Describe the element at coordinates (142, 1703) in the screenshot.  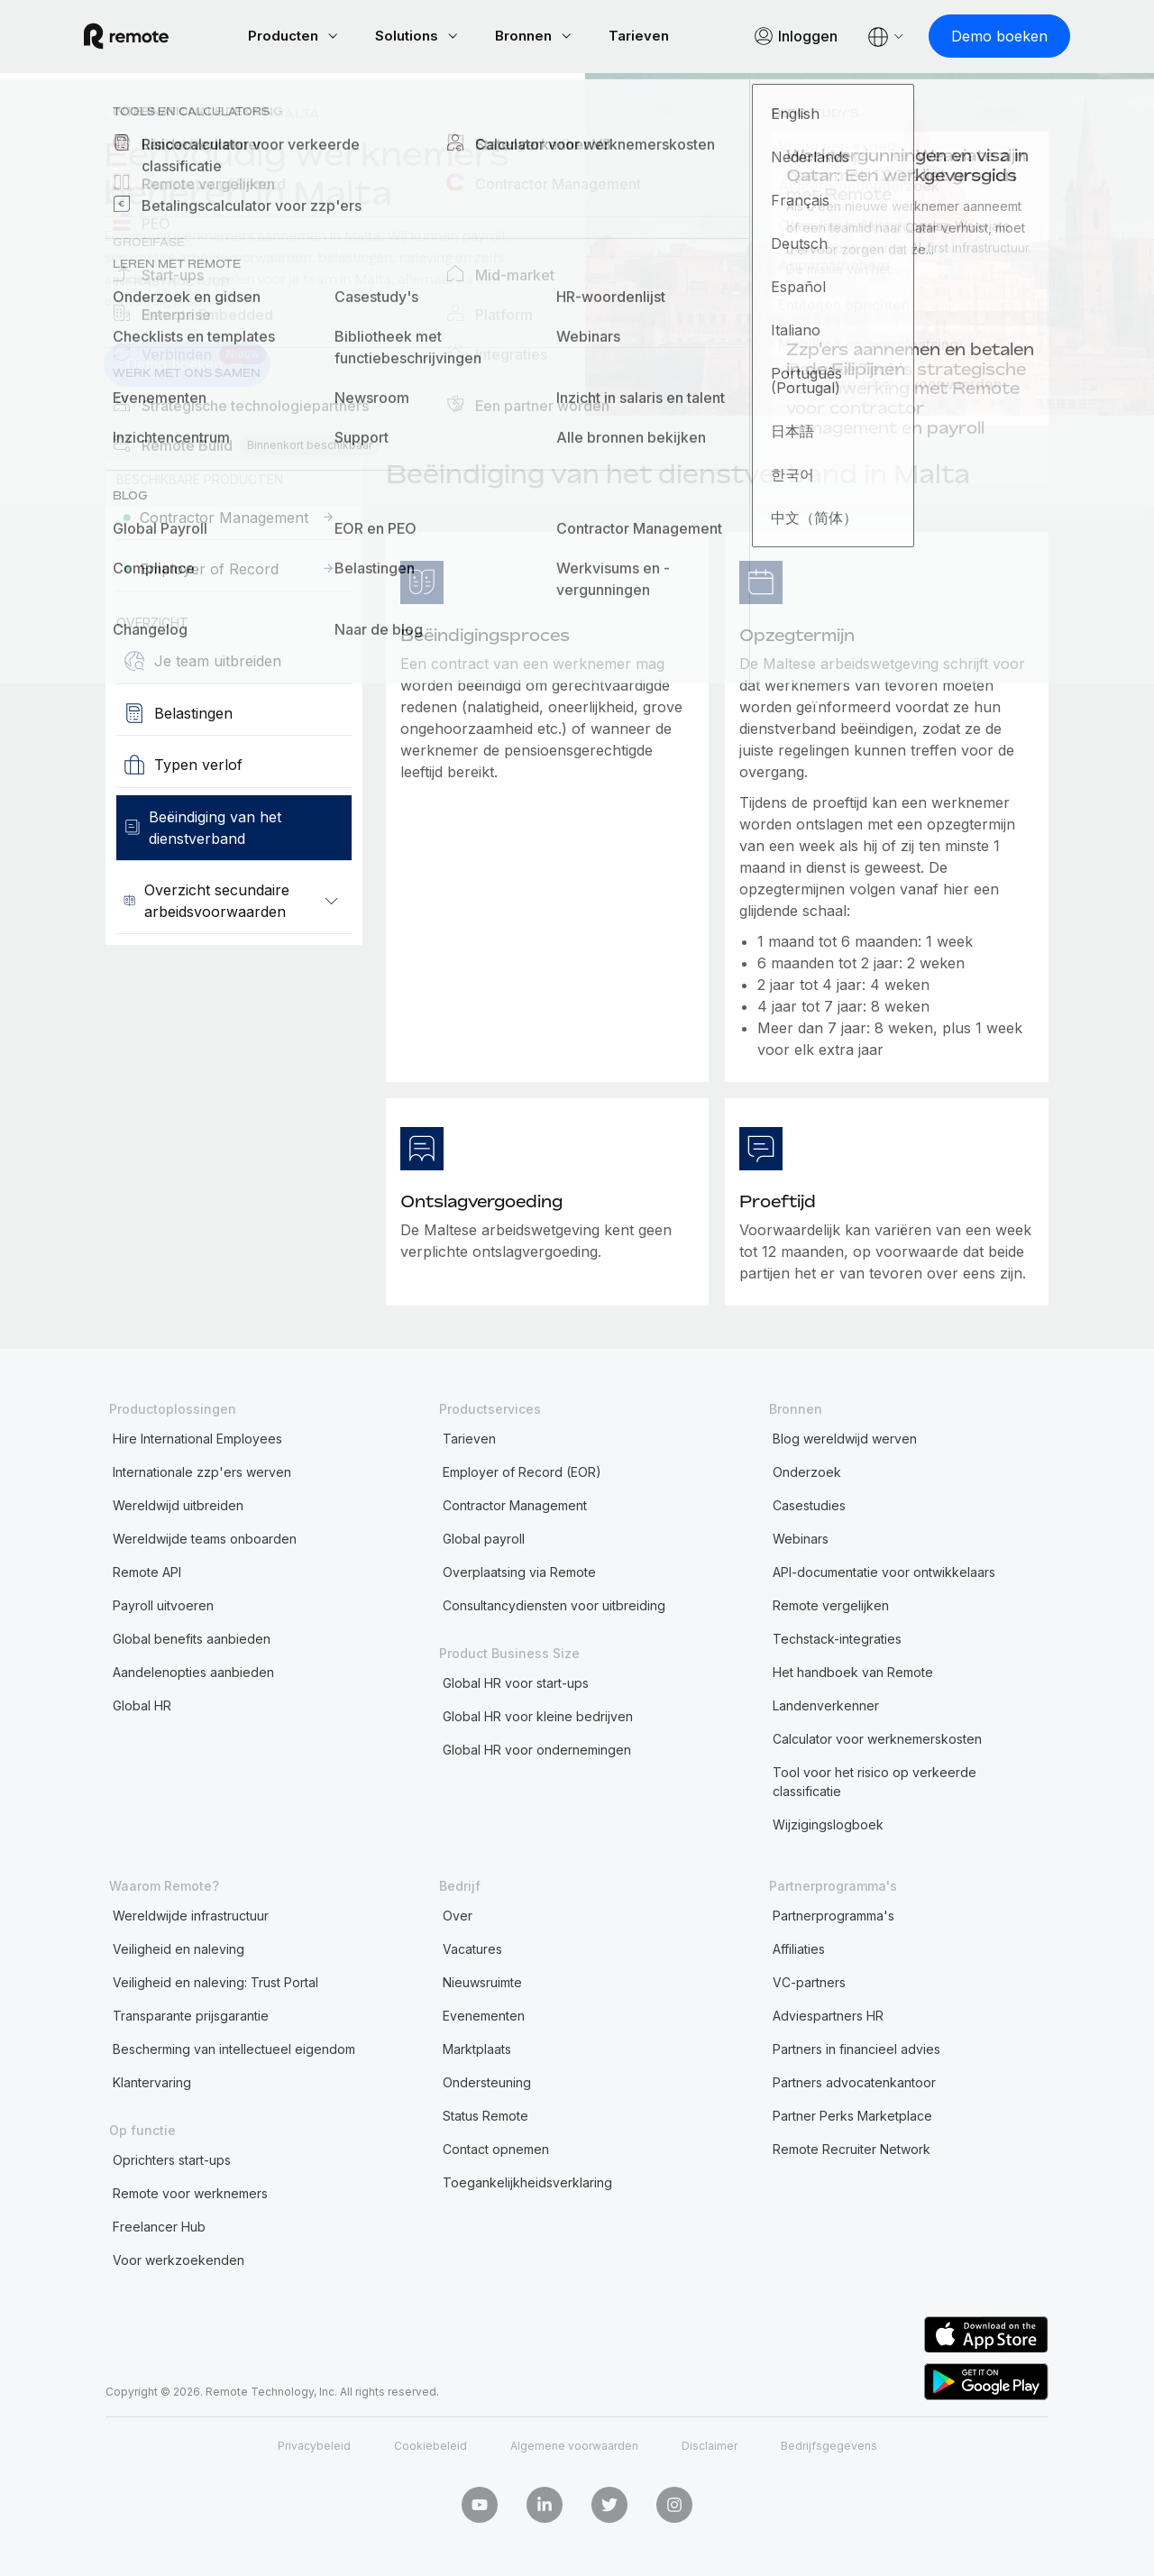
I see `Global HR [menuitem]` at that location.